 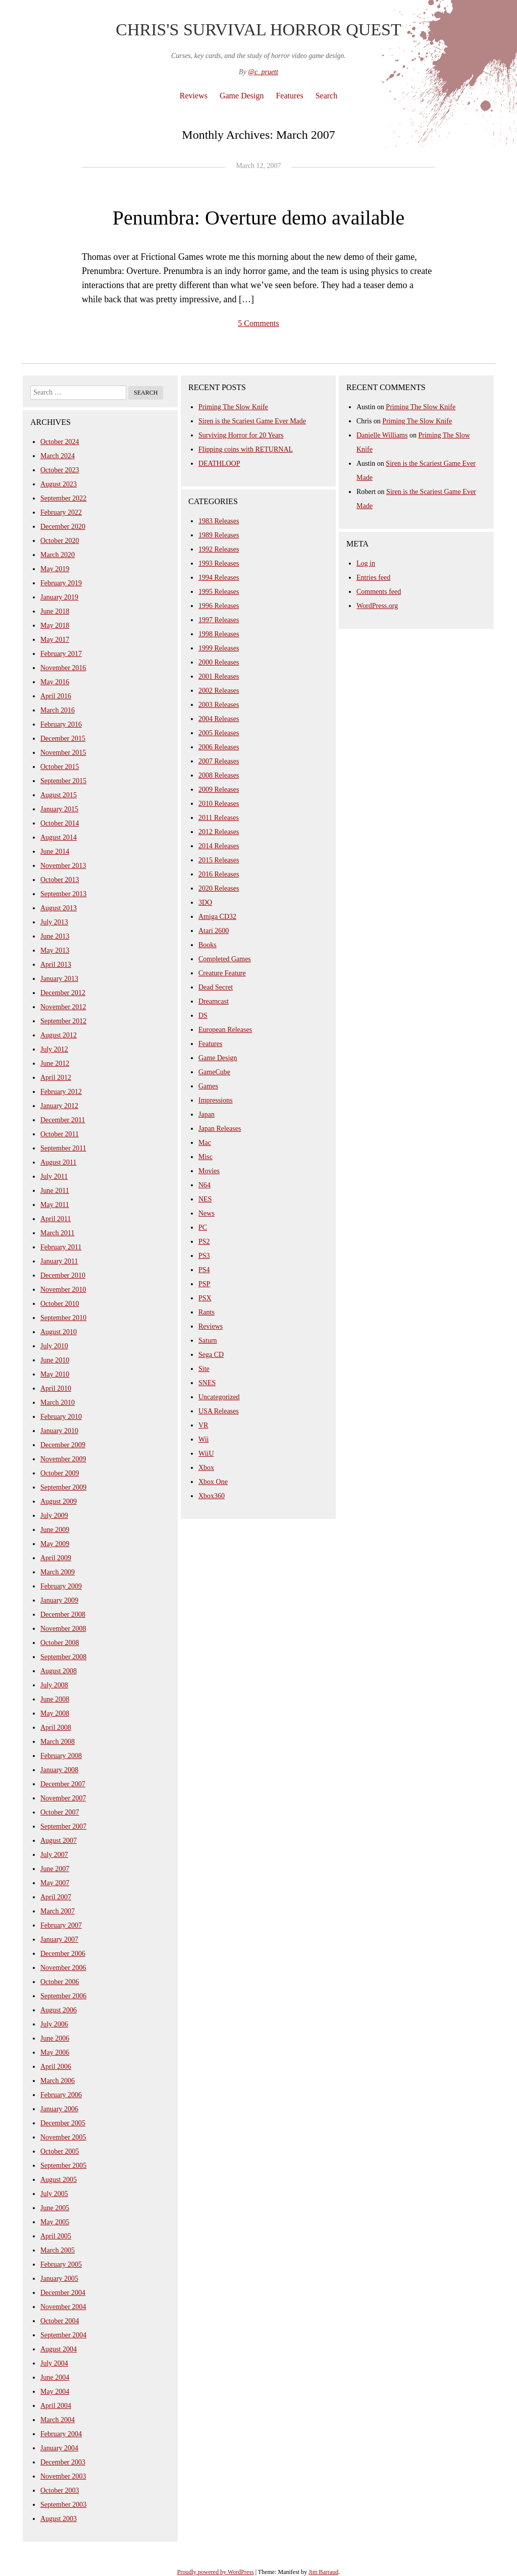 I want to click on October 2003, so click(x=59, y=2490).